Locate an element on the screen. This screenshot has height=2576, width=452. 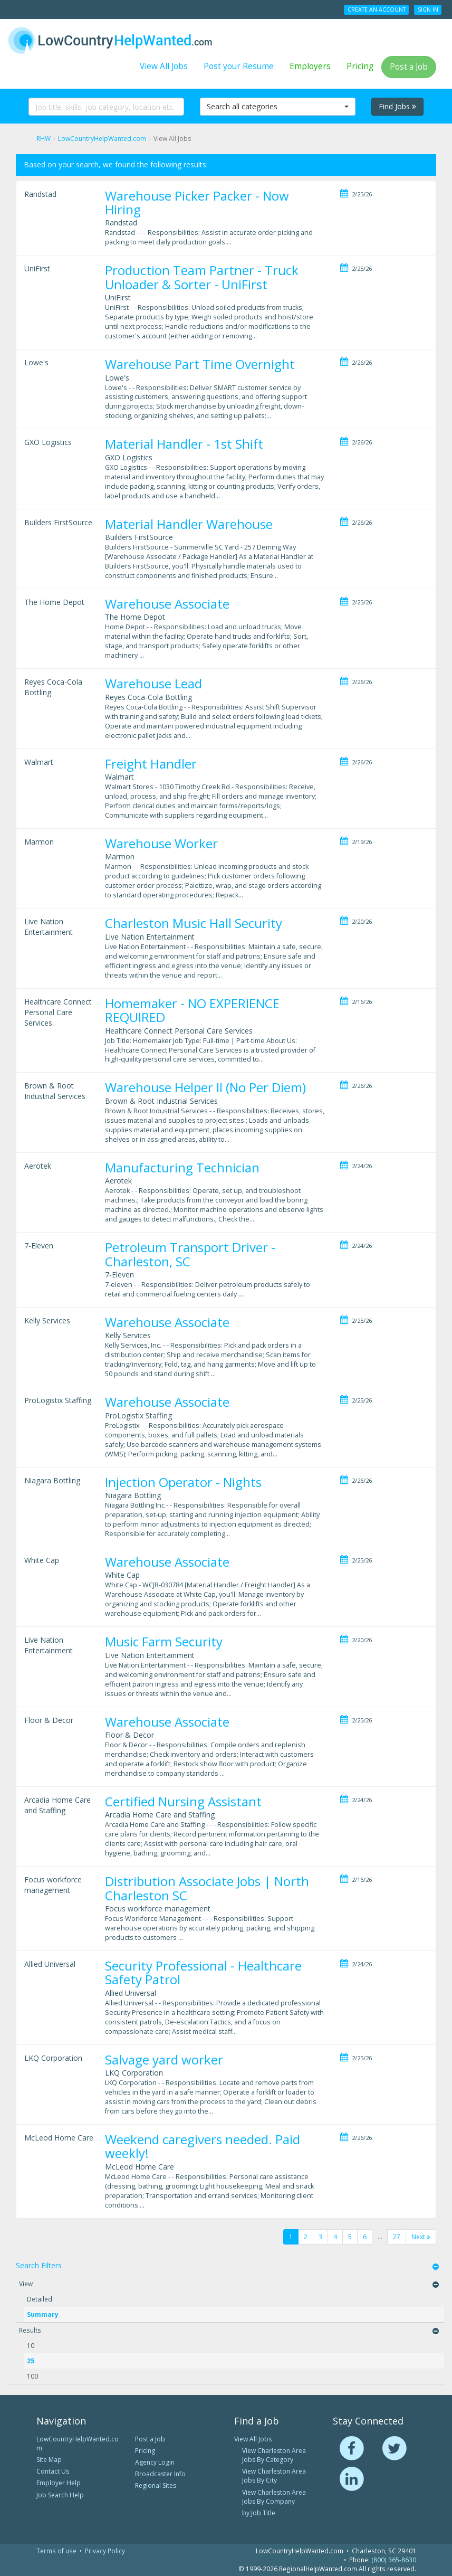
100 is located at coordinates (32, 2376).